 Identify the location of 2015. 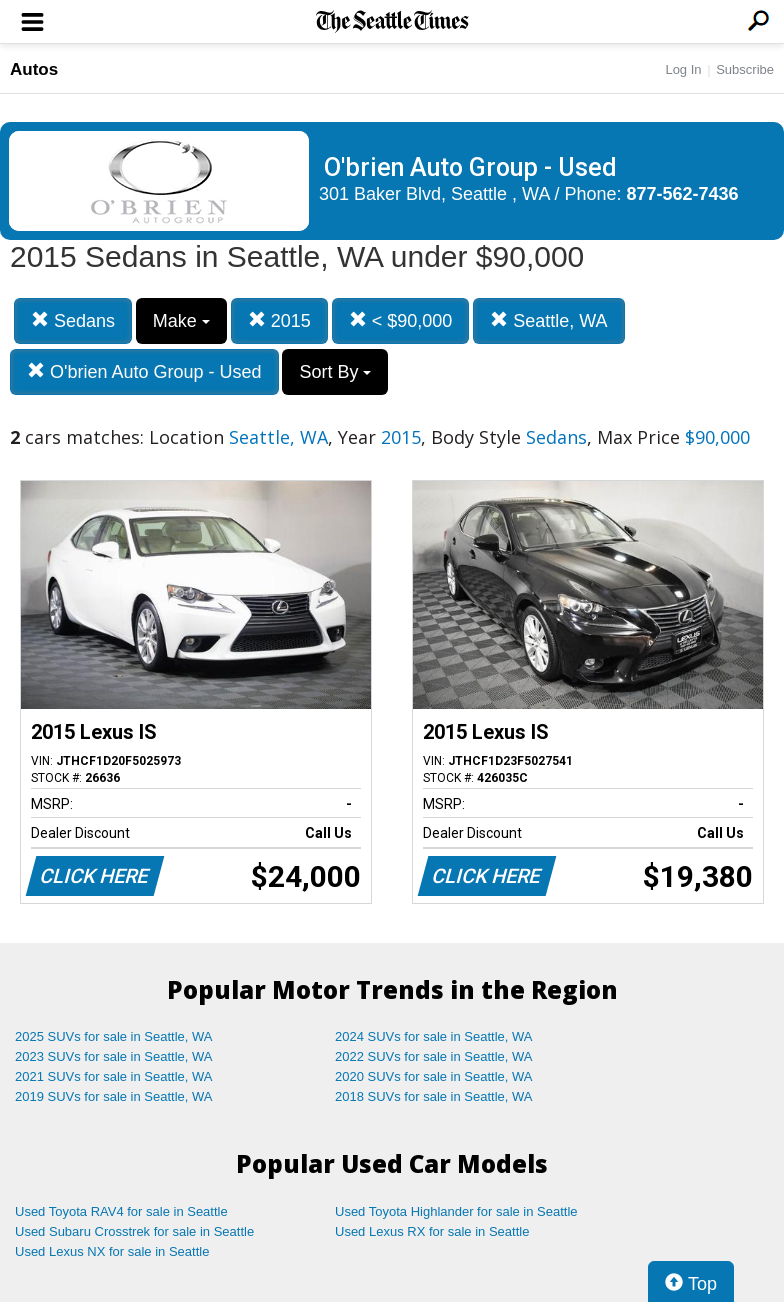
(279, 320).